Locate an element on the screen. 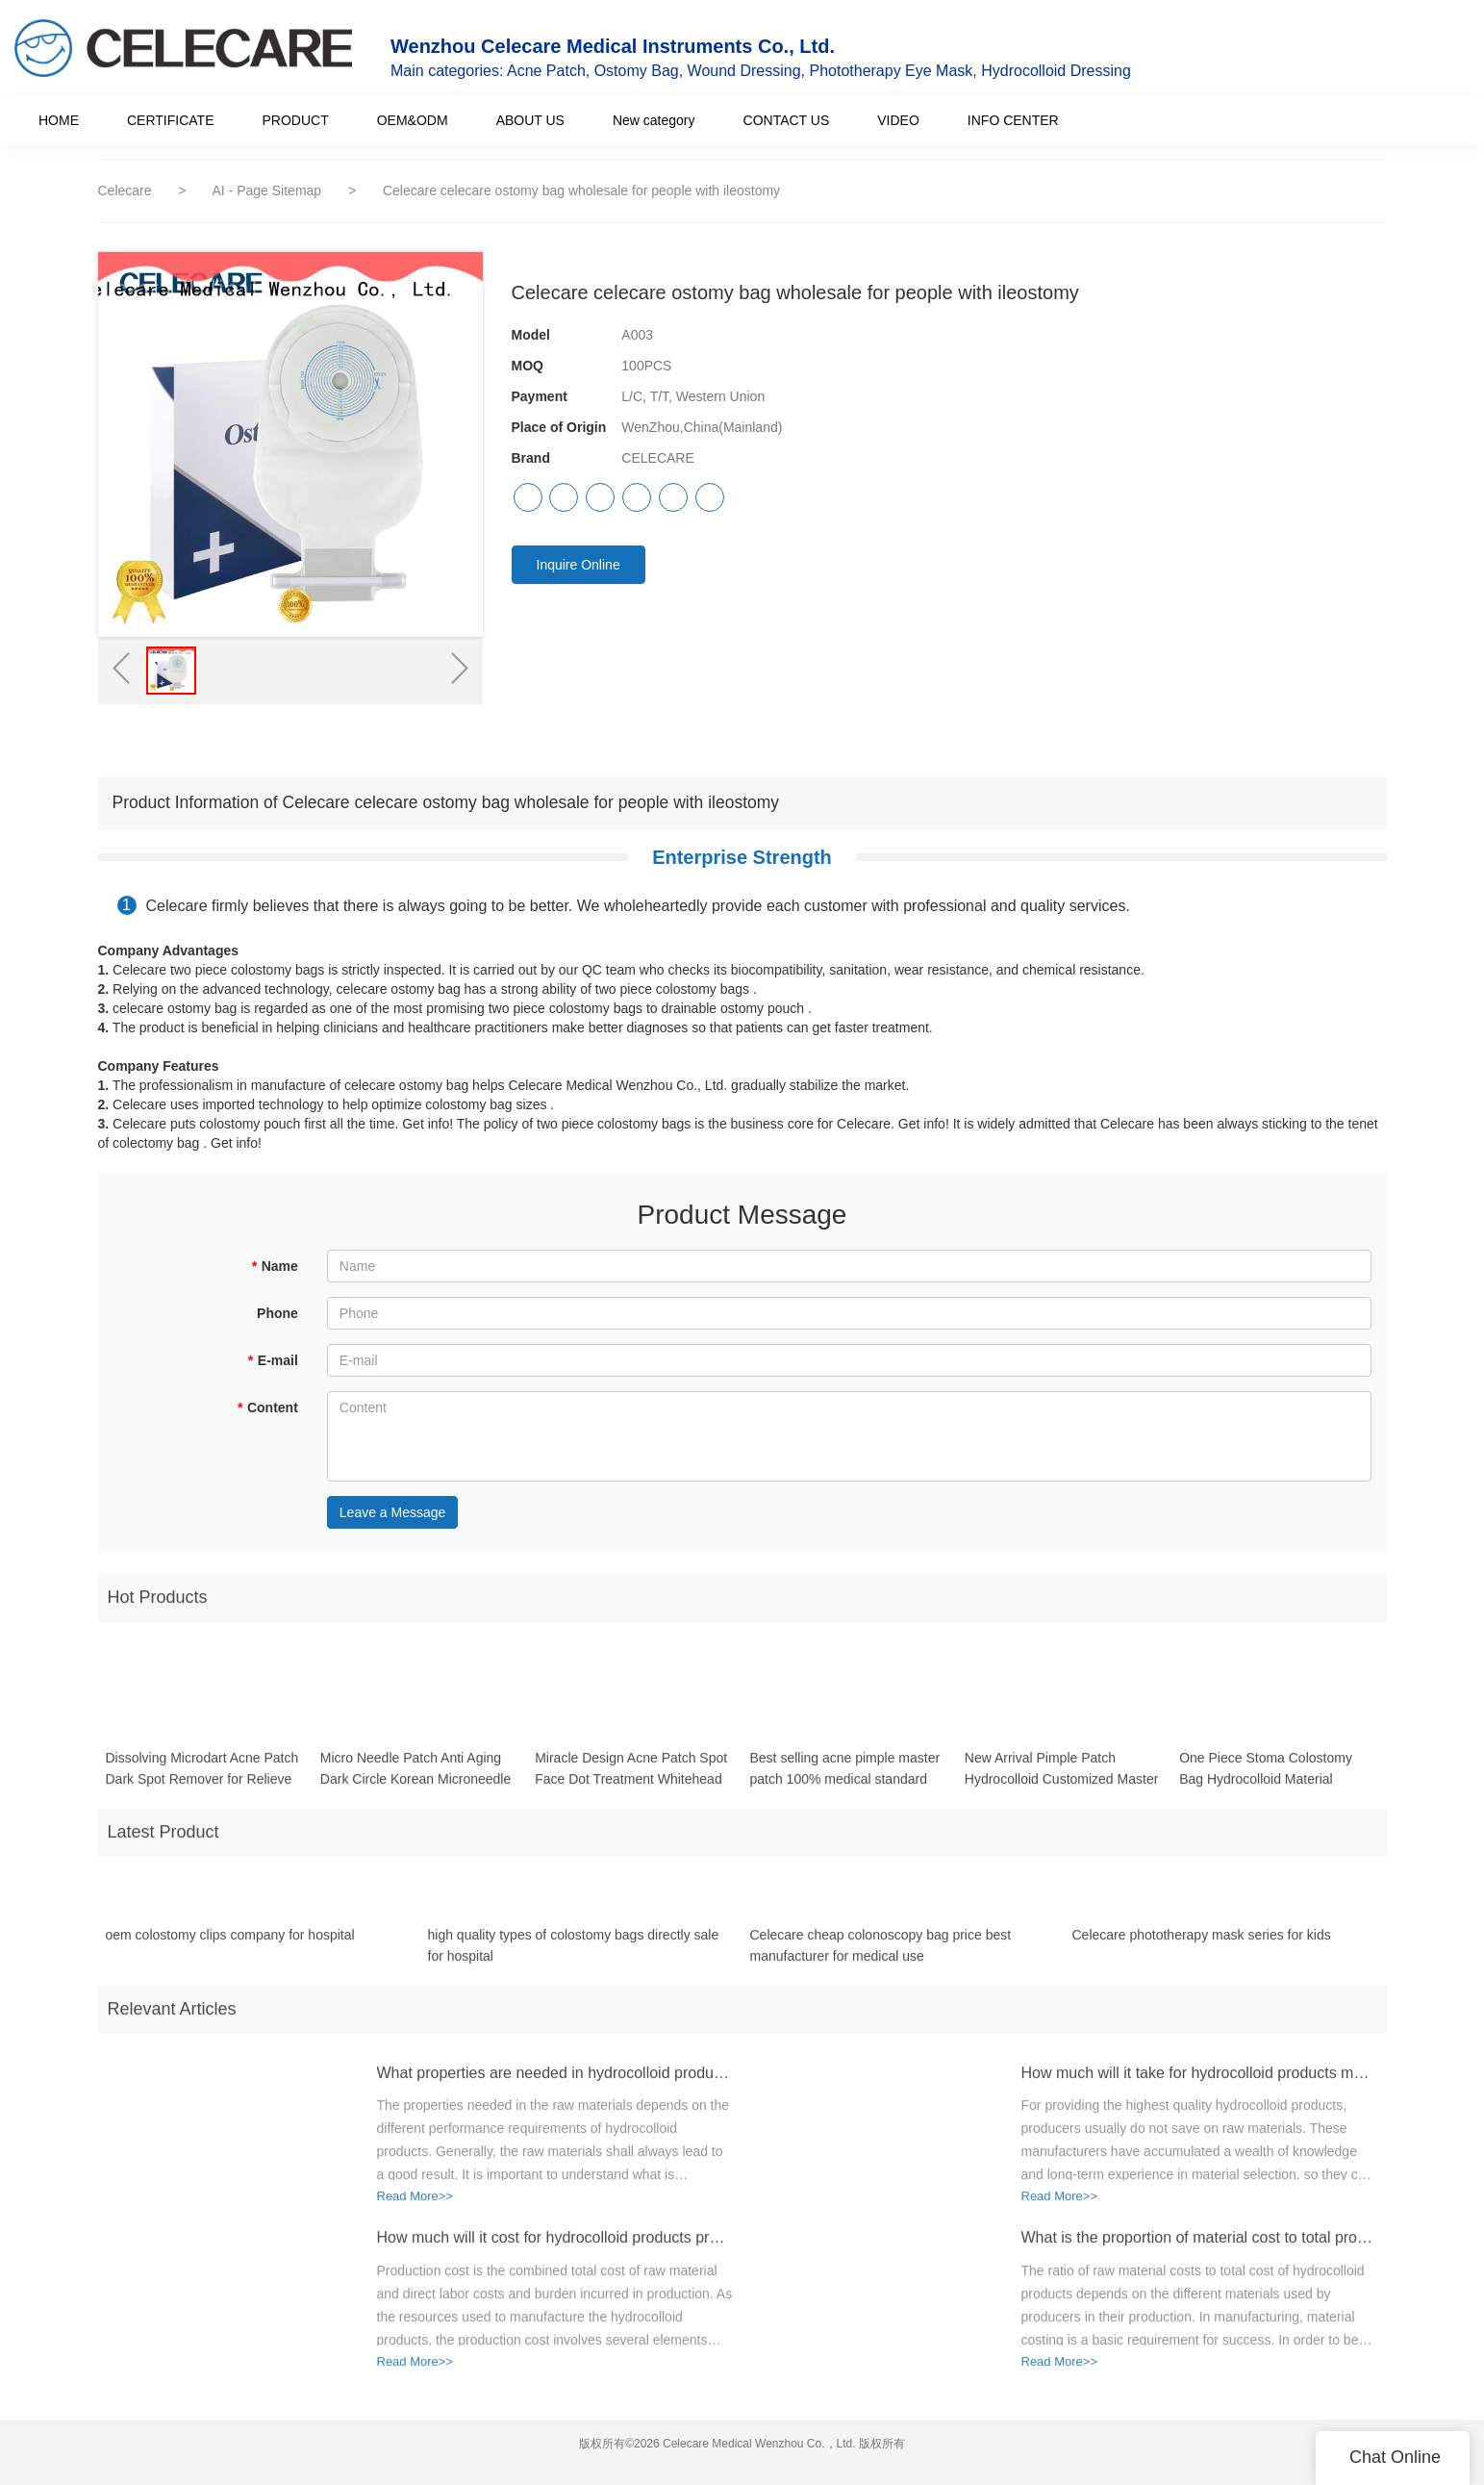  E-mail is located at coordinates (272, 1360).